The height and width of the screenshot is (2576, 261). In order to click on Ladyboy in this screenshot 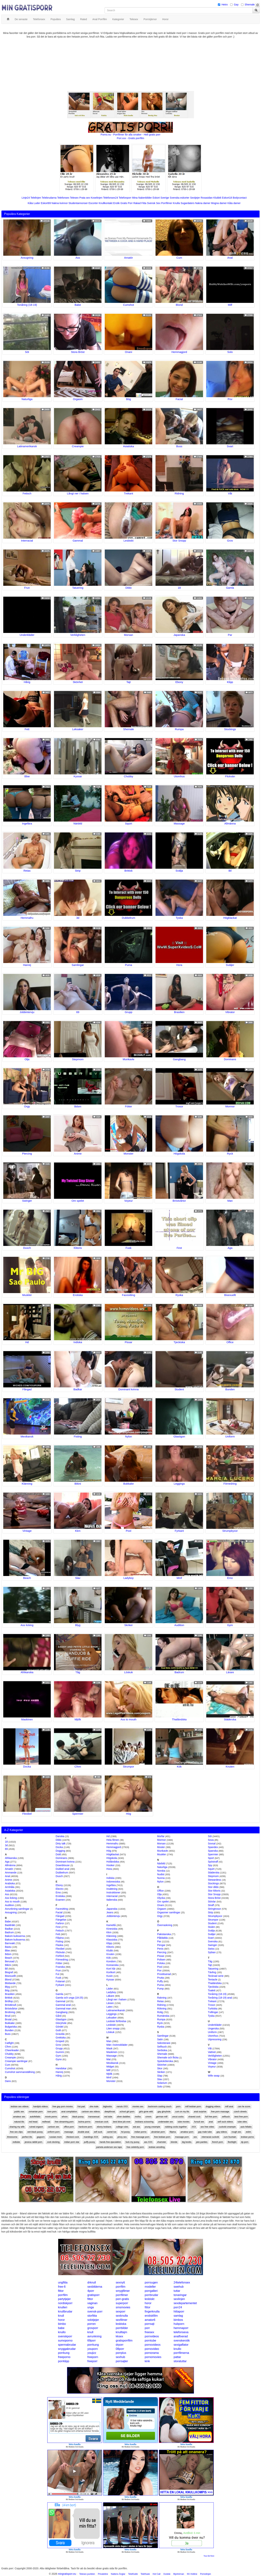, I will do `click(111, 1992)`.